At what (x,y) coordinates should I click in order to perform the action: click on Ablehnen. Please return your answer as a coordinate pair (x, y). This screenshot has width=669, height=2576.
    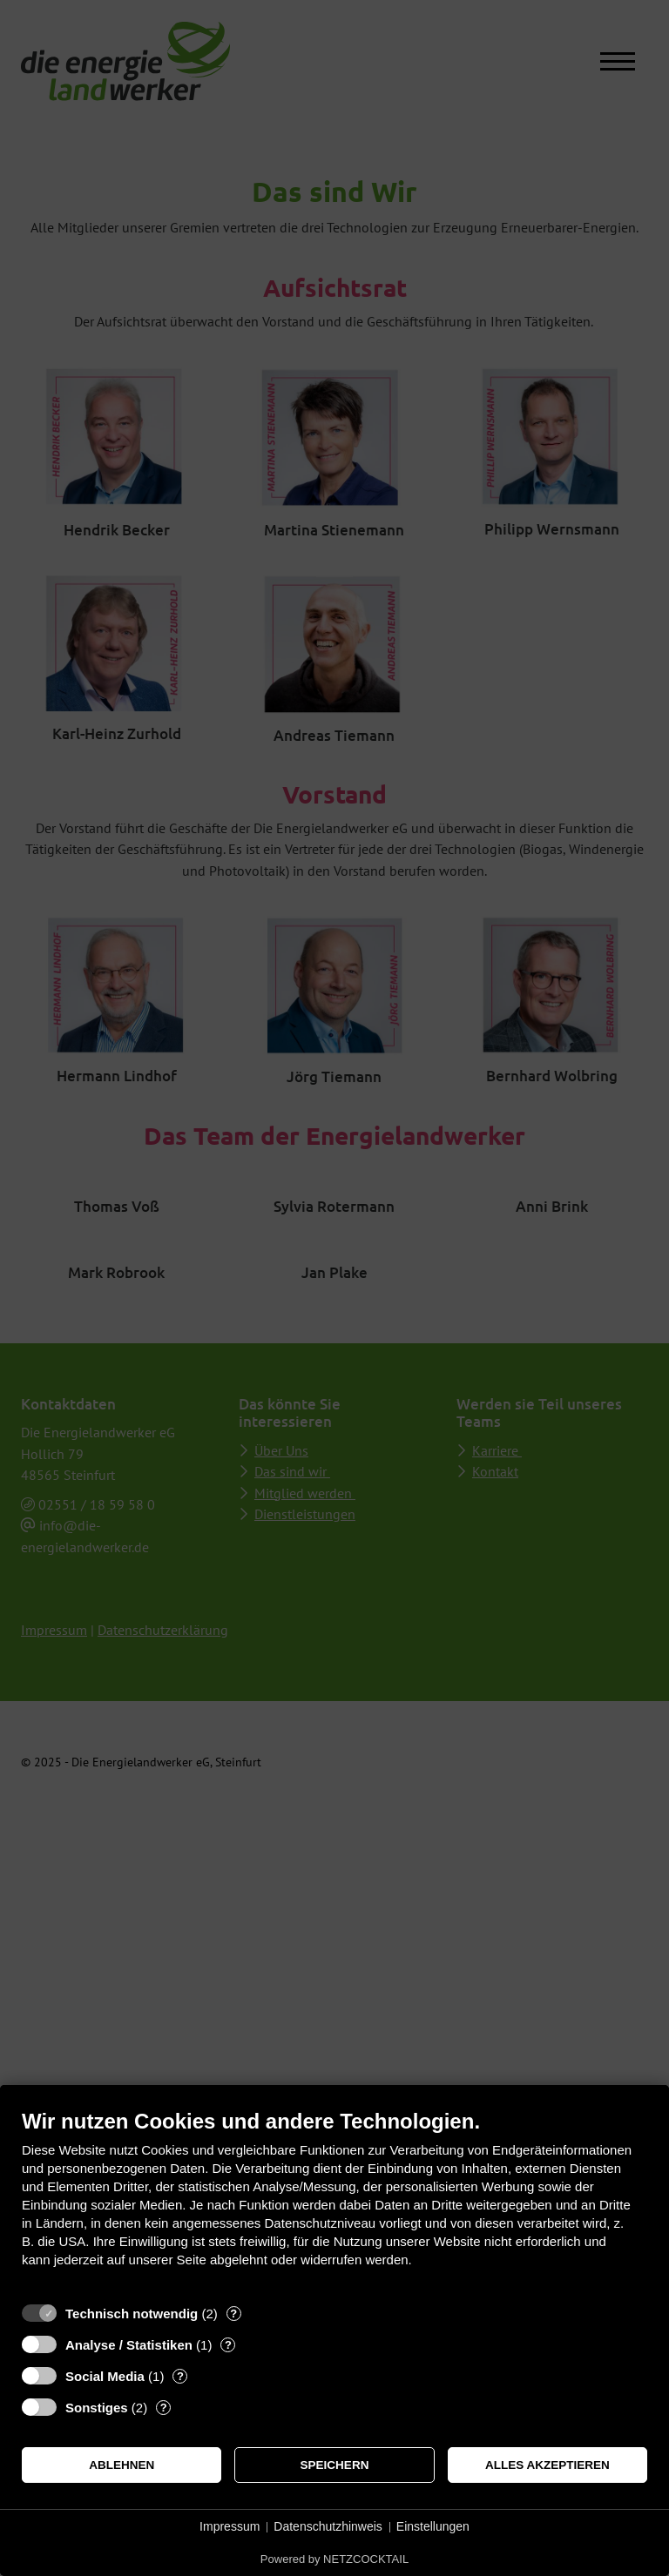
    Looking at the image, I should click on (121, 2465).